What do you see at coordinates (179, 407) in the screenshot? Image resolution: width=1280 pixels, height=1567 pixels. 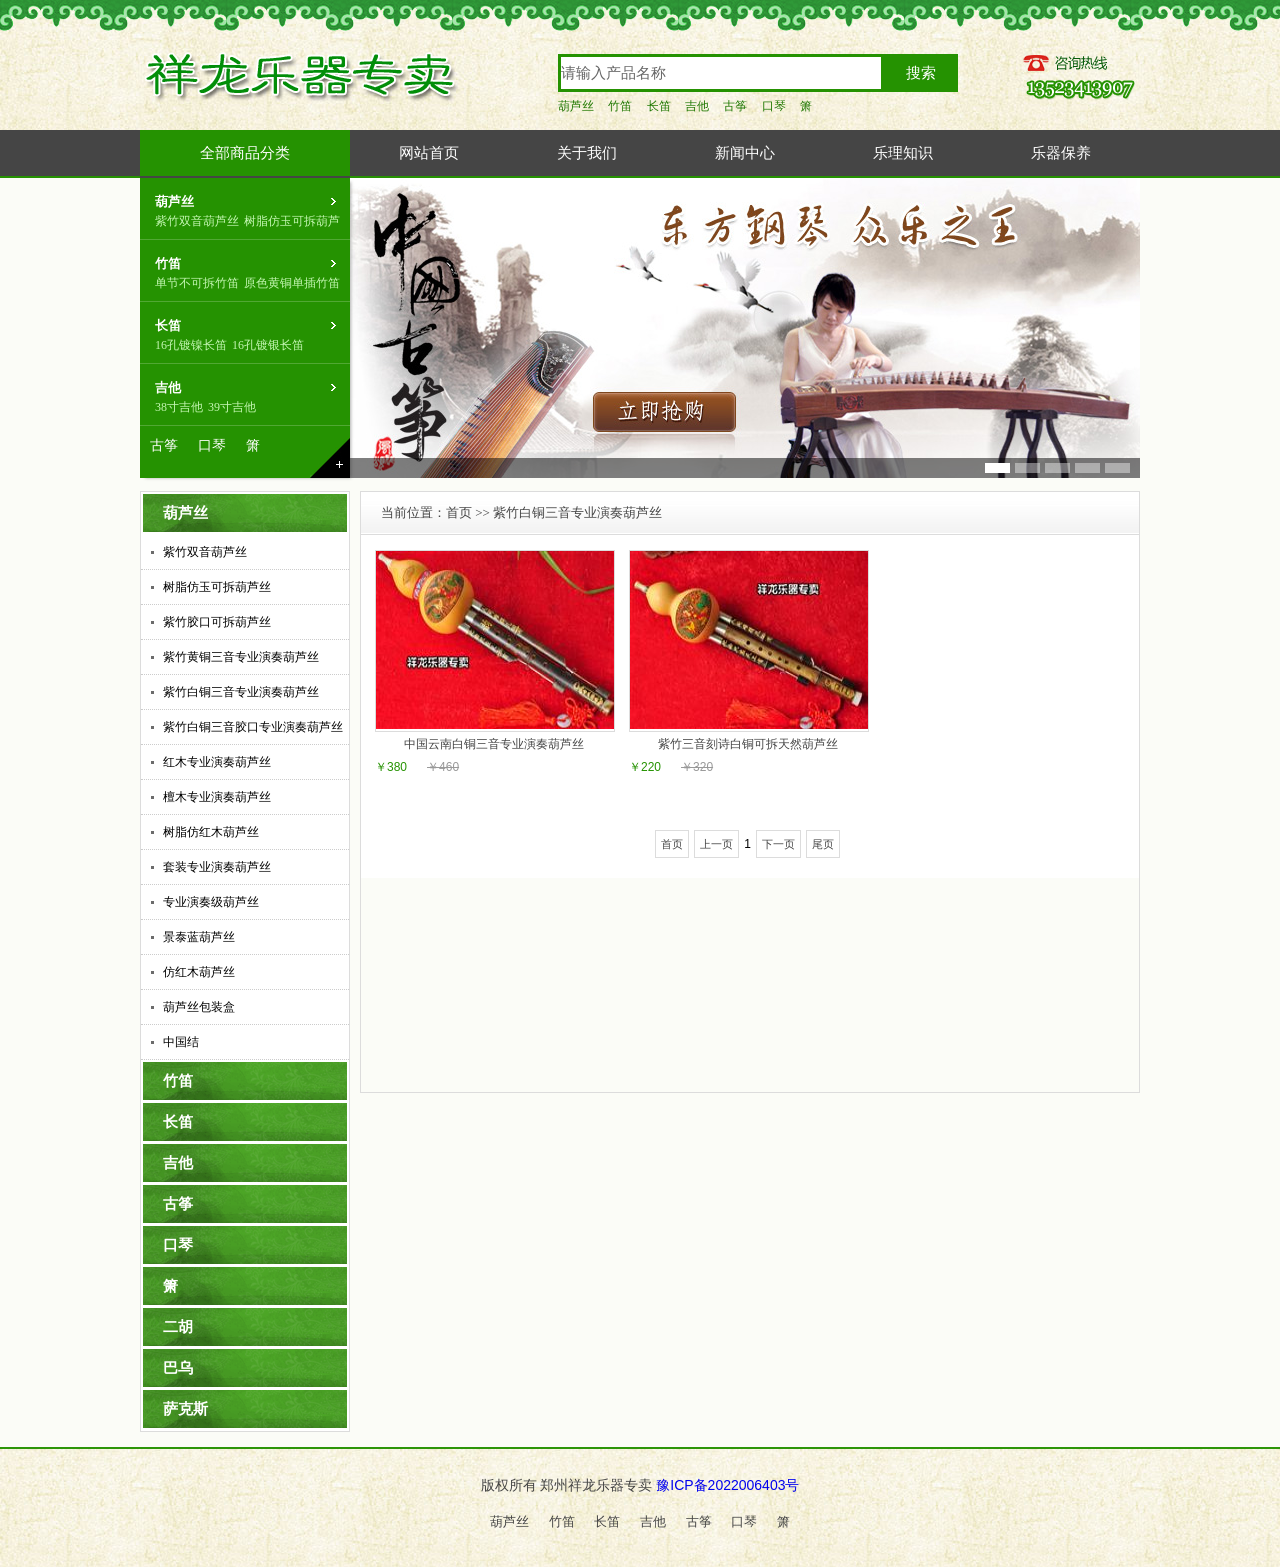 I see `38寸吉他` at bounding box center [179, 407].